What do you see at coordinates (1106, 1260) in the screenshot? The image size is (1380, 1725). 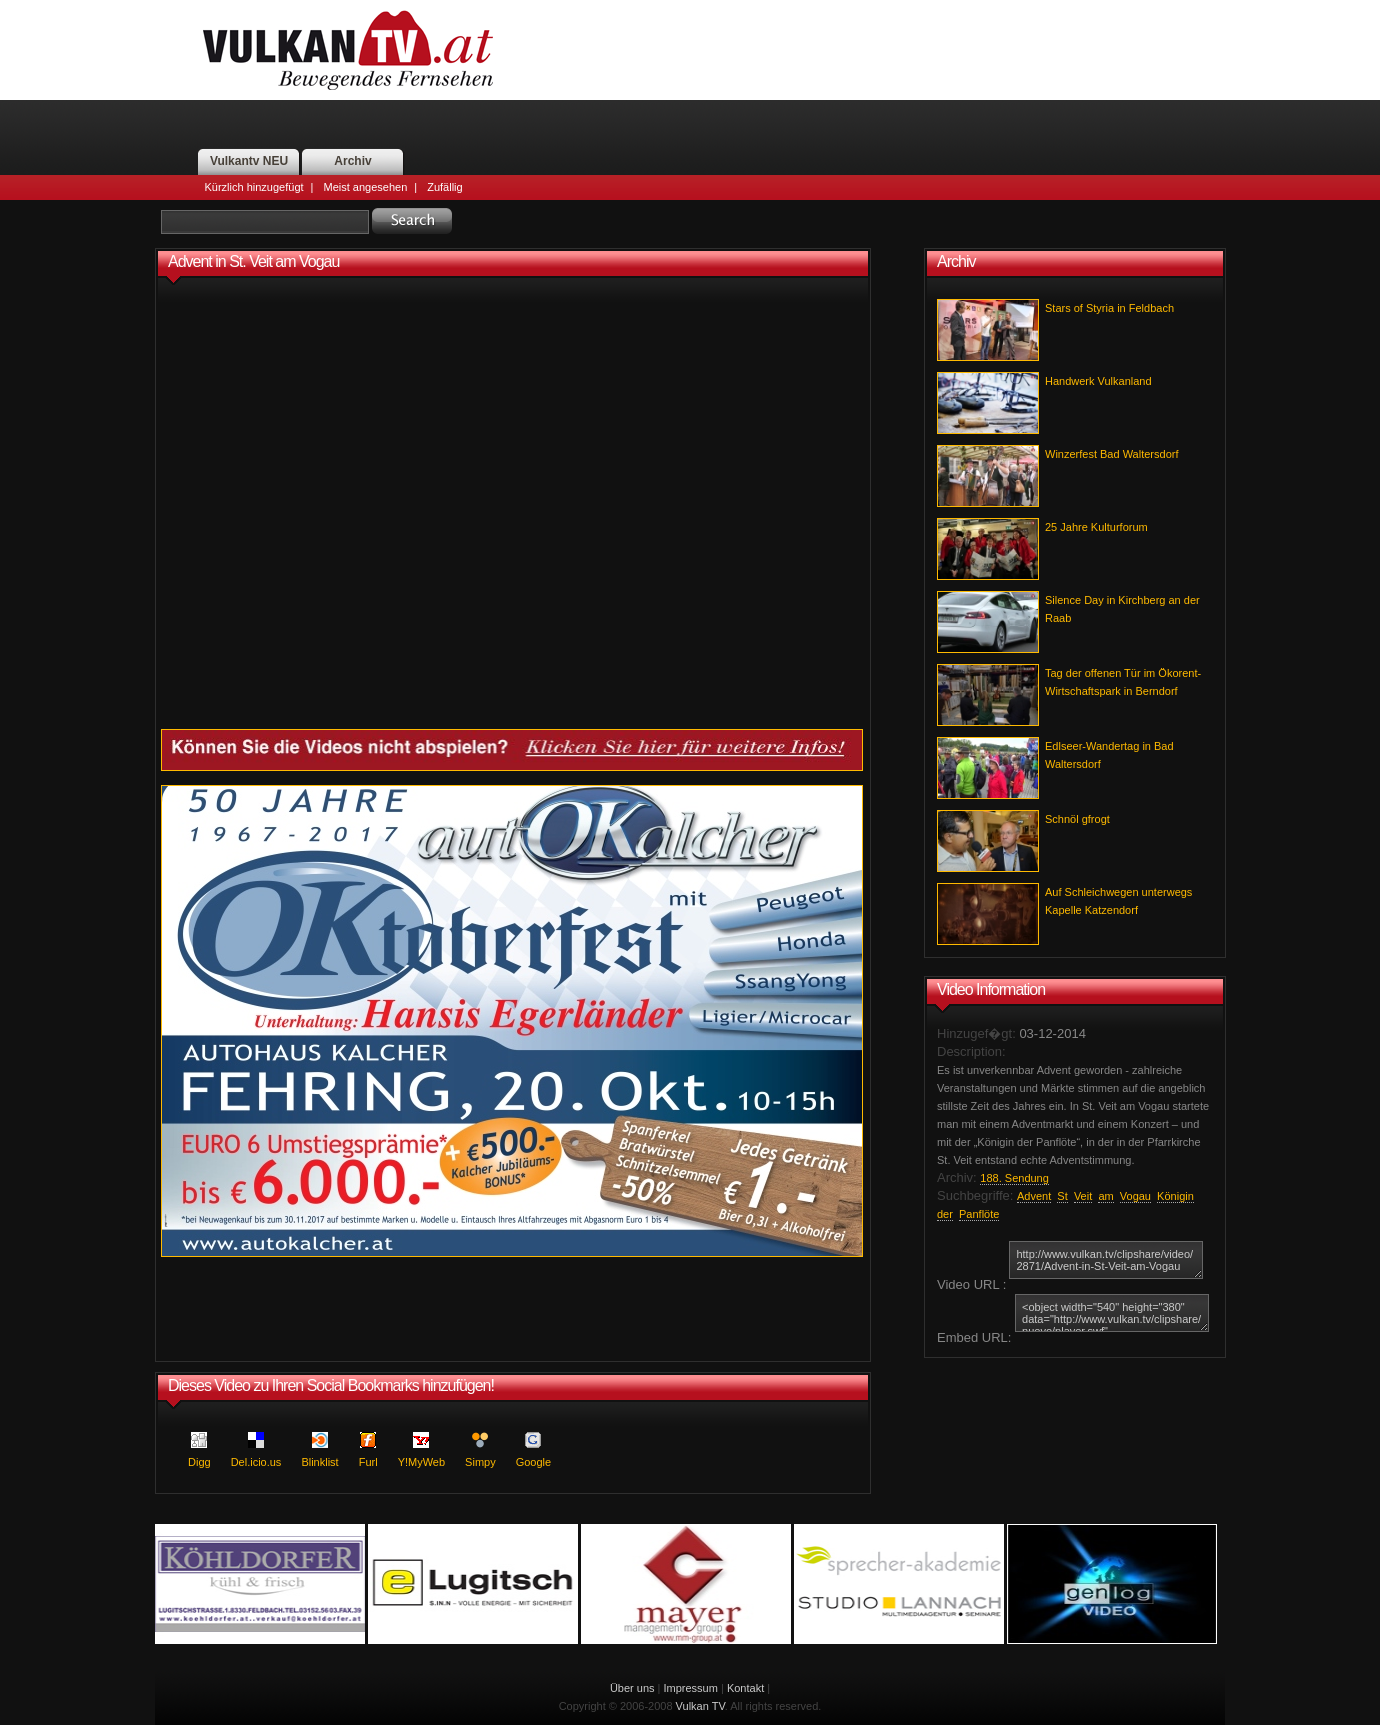 I see `http://www.vulkan.tv/clipshare/video/2871/Advent-in-St-Veit-am-Vogau` at bounding box center [1106, 1260].